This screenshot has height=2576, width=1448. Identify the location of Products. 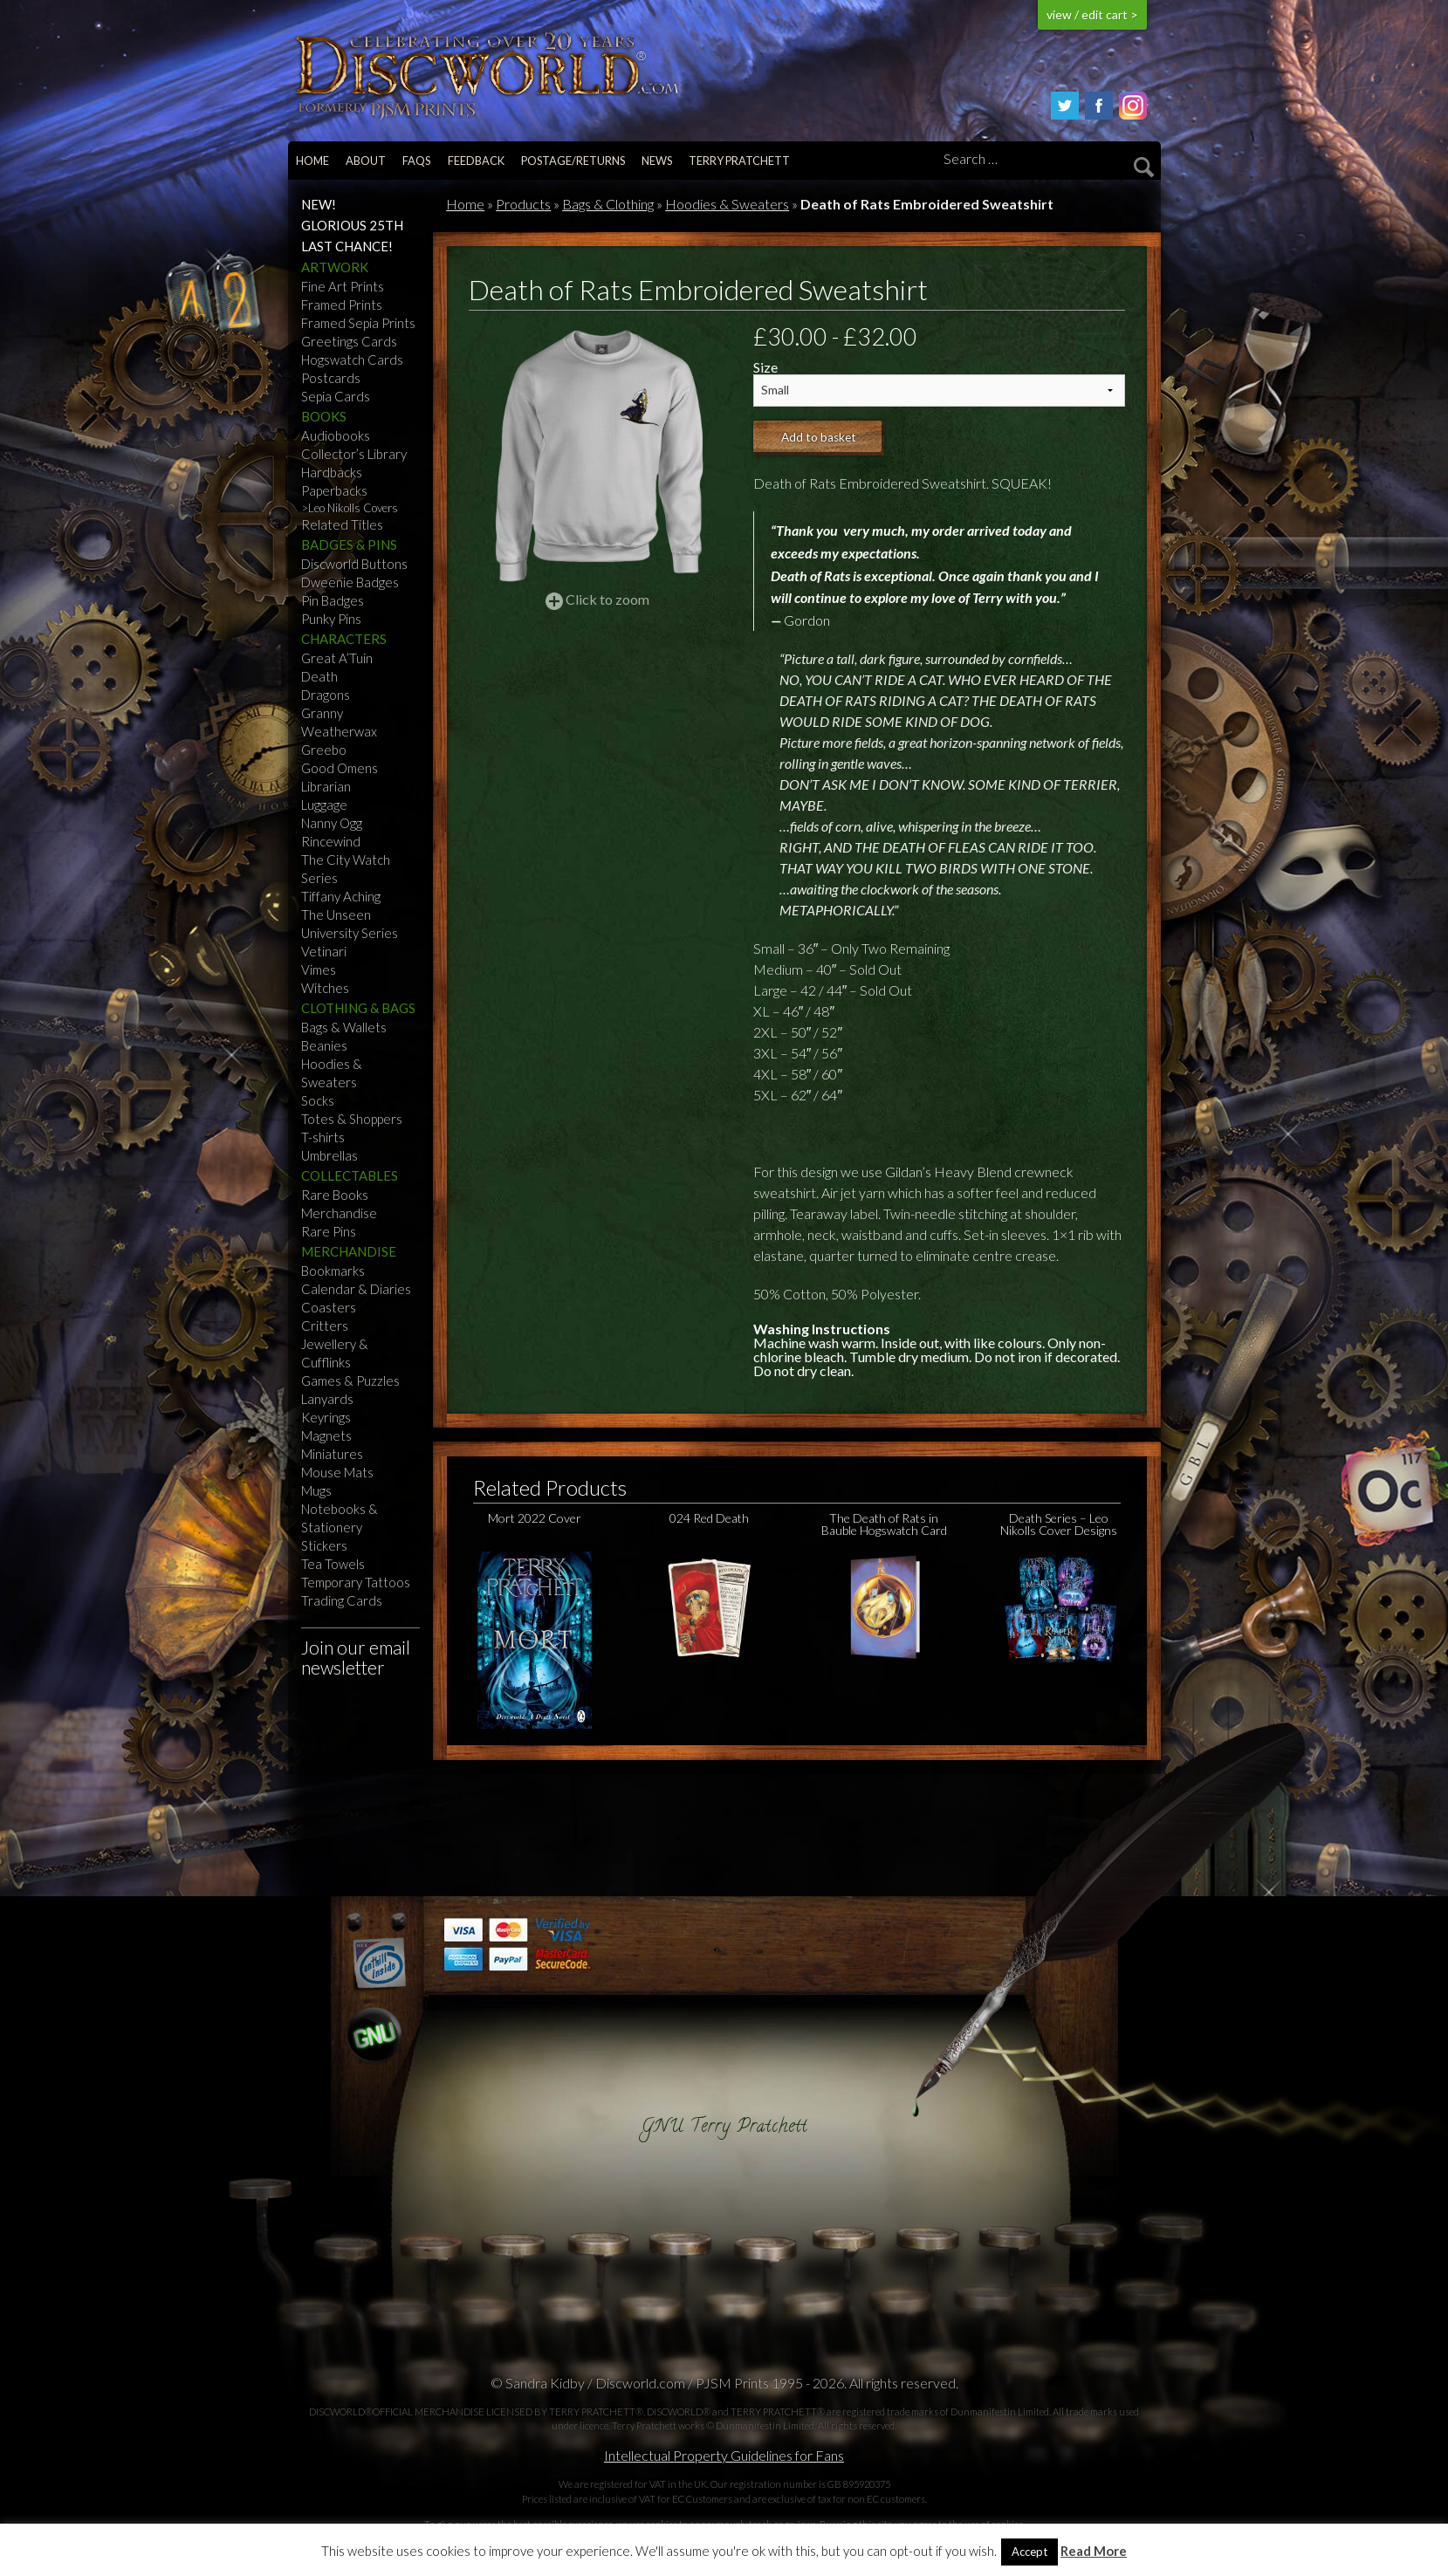
(523, 203).